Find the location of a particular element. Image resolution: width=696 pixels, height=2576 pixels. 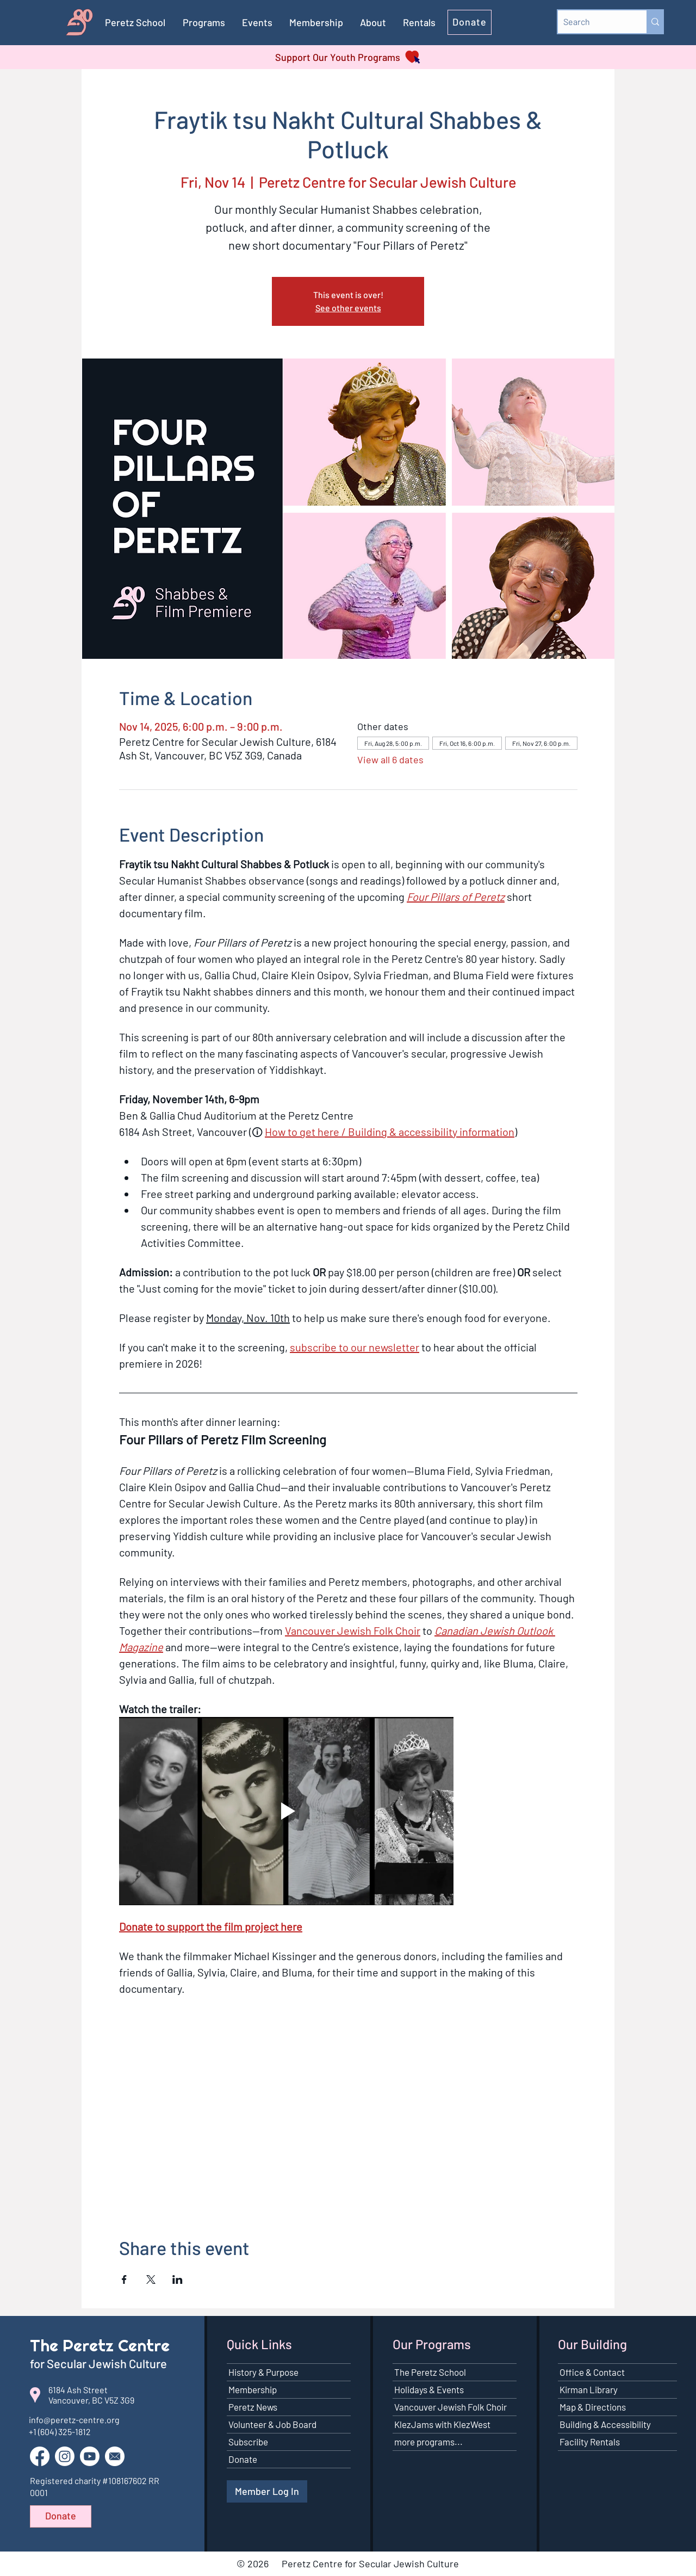

Facility Rentals is located at coordinates (590, 2441).